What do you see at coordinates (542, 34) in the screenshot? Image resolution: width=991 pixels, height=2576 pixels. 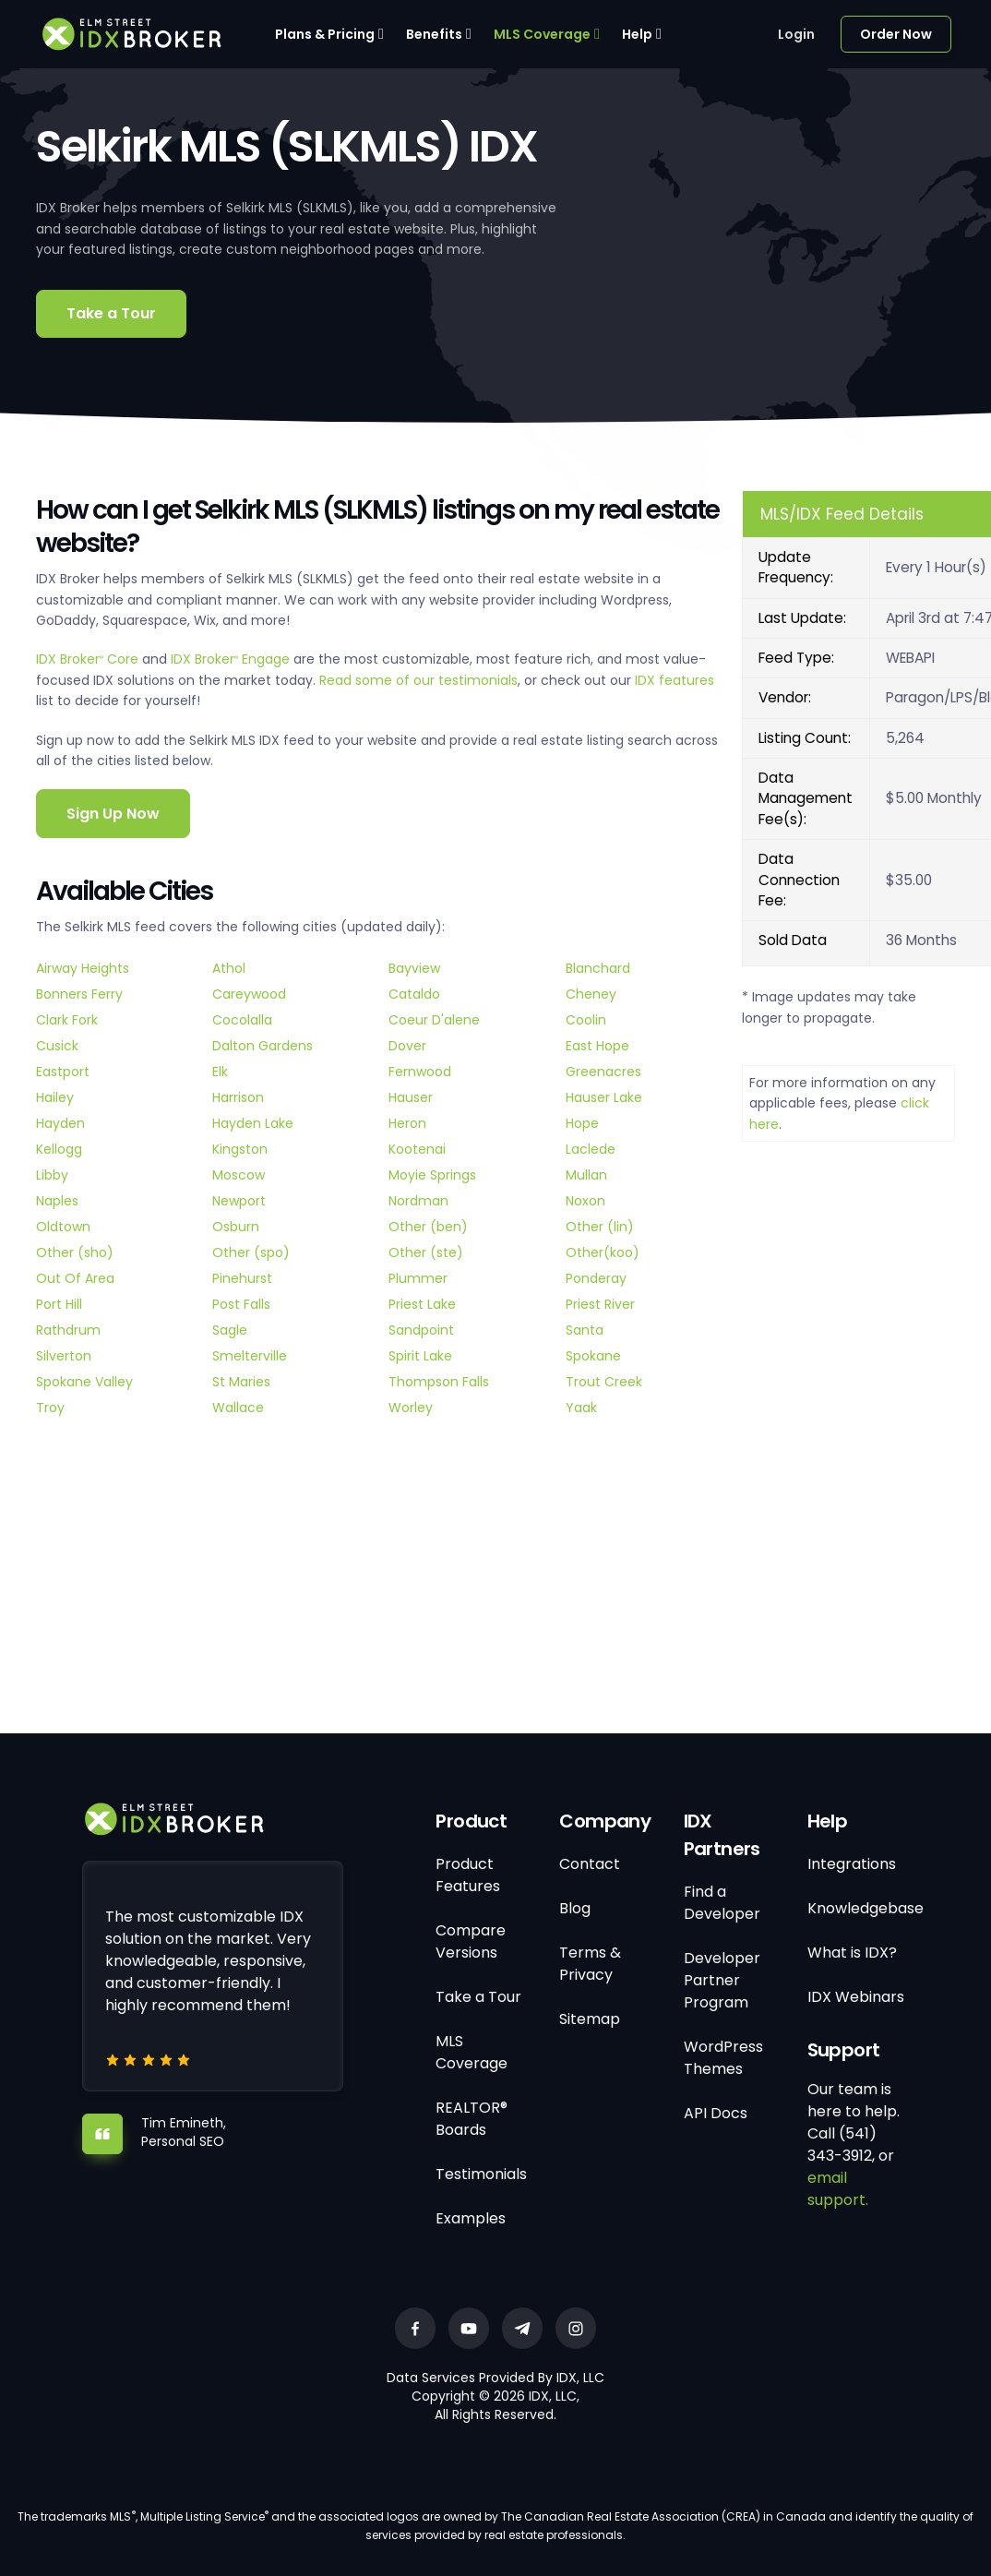 I see `MLS Coverage` at bounding box center [542, 34].